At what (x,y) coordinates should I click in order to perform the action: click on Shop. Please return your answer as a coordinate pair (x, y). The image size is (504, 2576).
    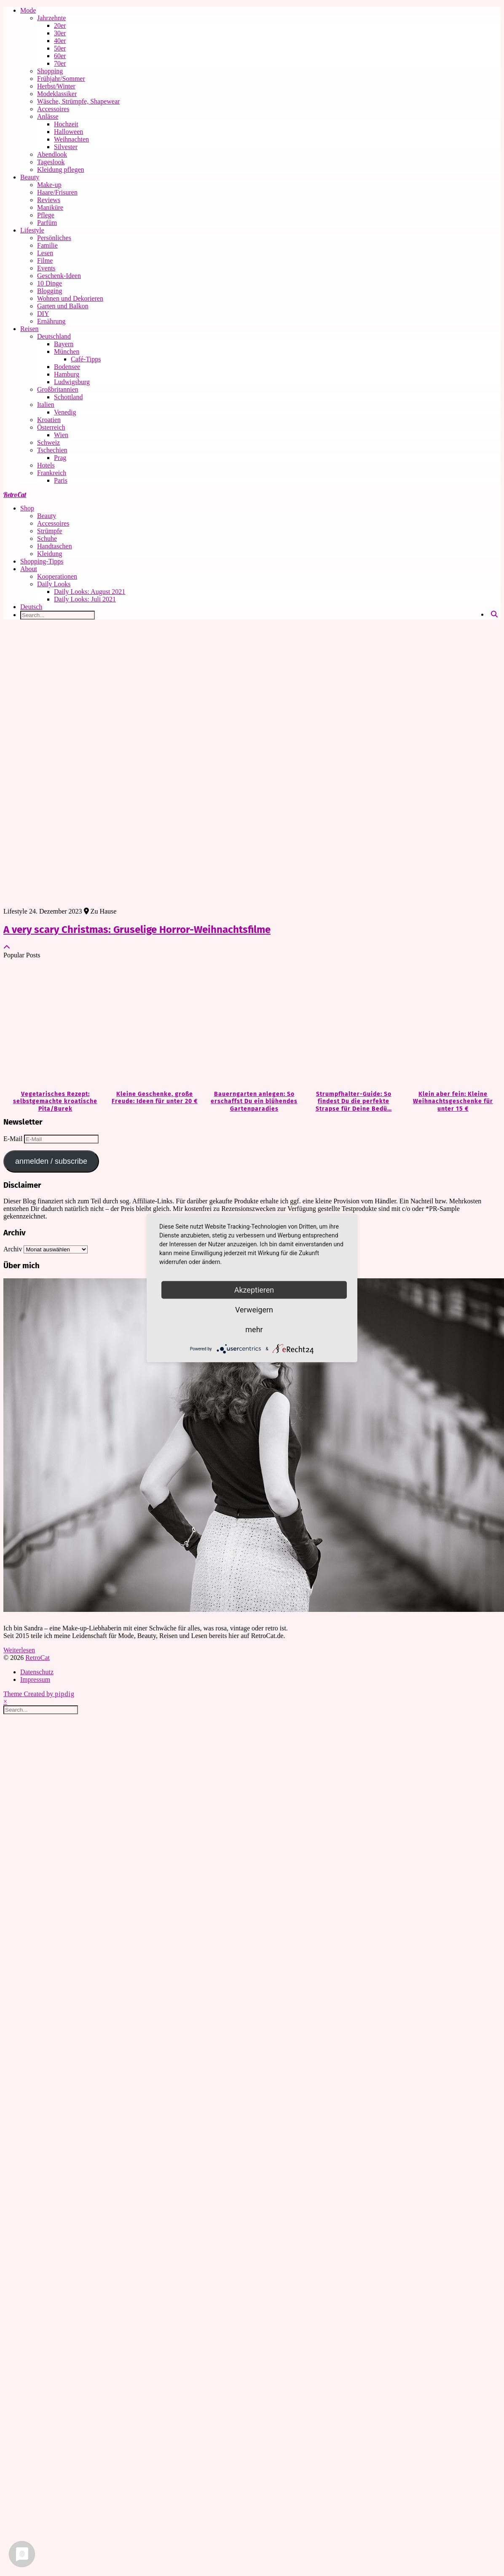
    Looking at the image, I should click on (27, 508).